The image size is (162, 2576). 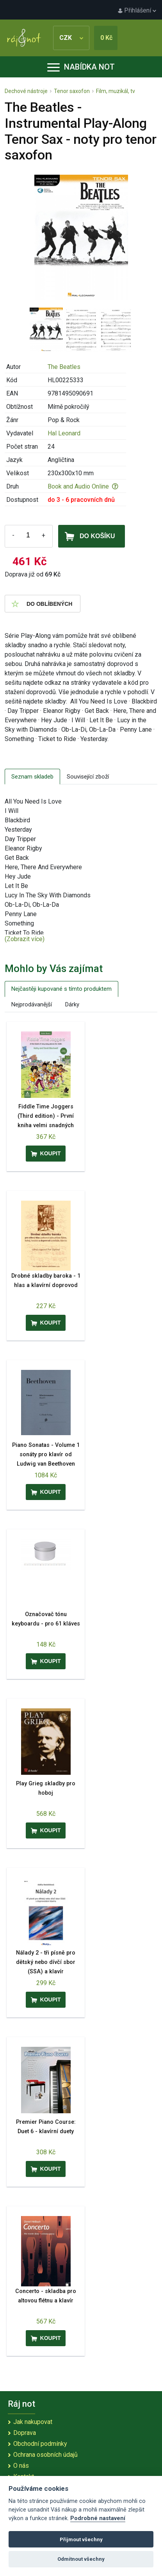 What do you see at coordinates (26, 91) in the screenshot?
I see `Dechové nástroje` at bounding box center [26, 91].